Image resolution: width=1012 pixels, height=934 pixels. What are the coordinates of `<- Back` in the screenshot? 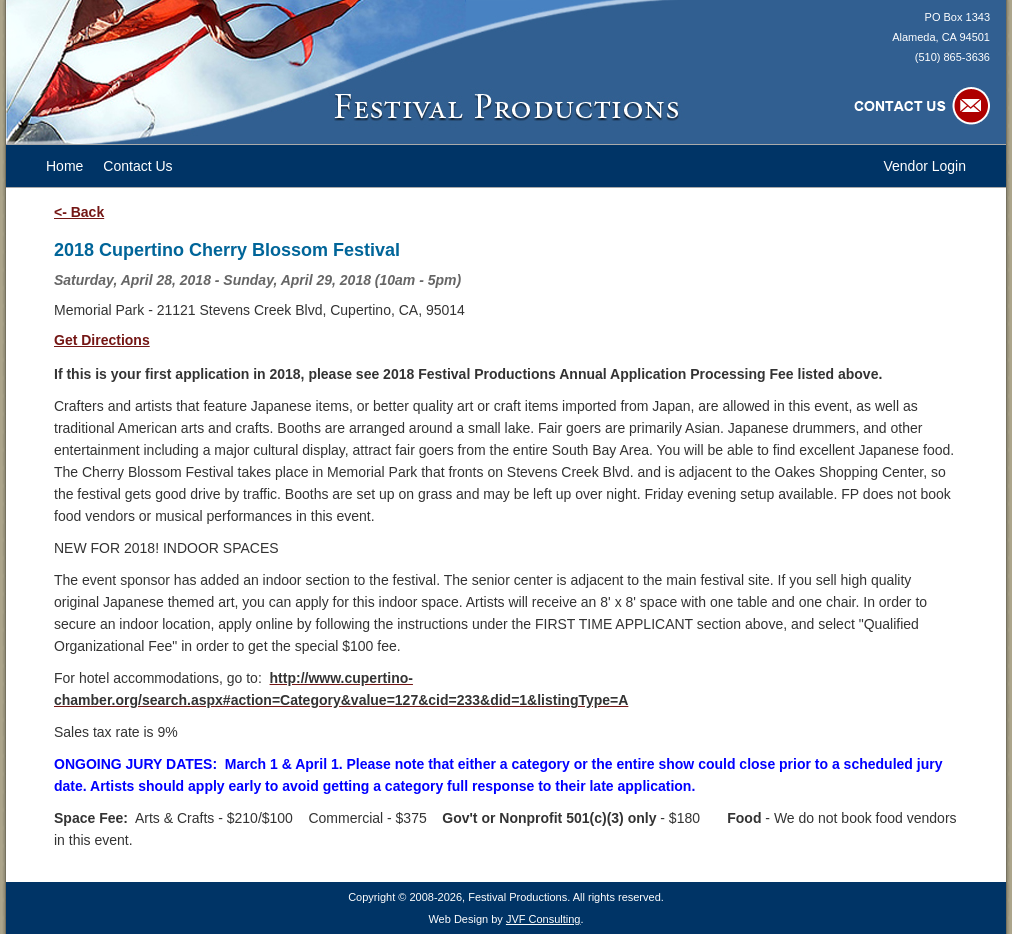 It's located at (79, 212).